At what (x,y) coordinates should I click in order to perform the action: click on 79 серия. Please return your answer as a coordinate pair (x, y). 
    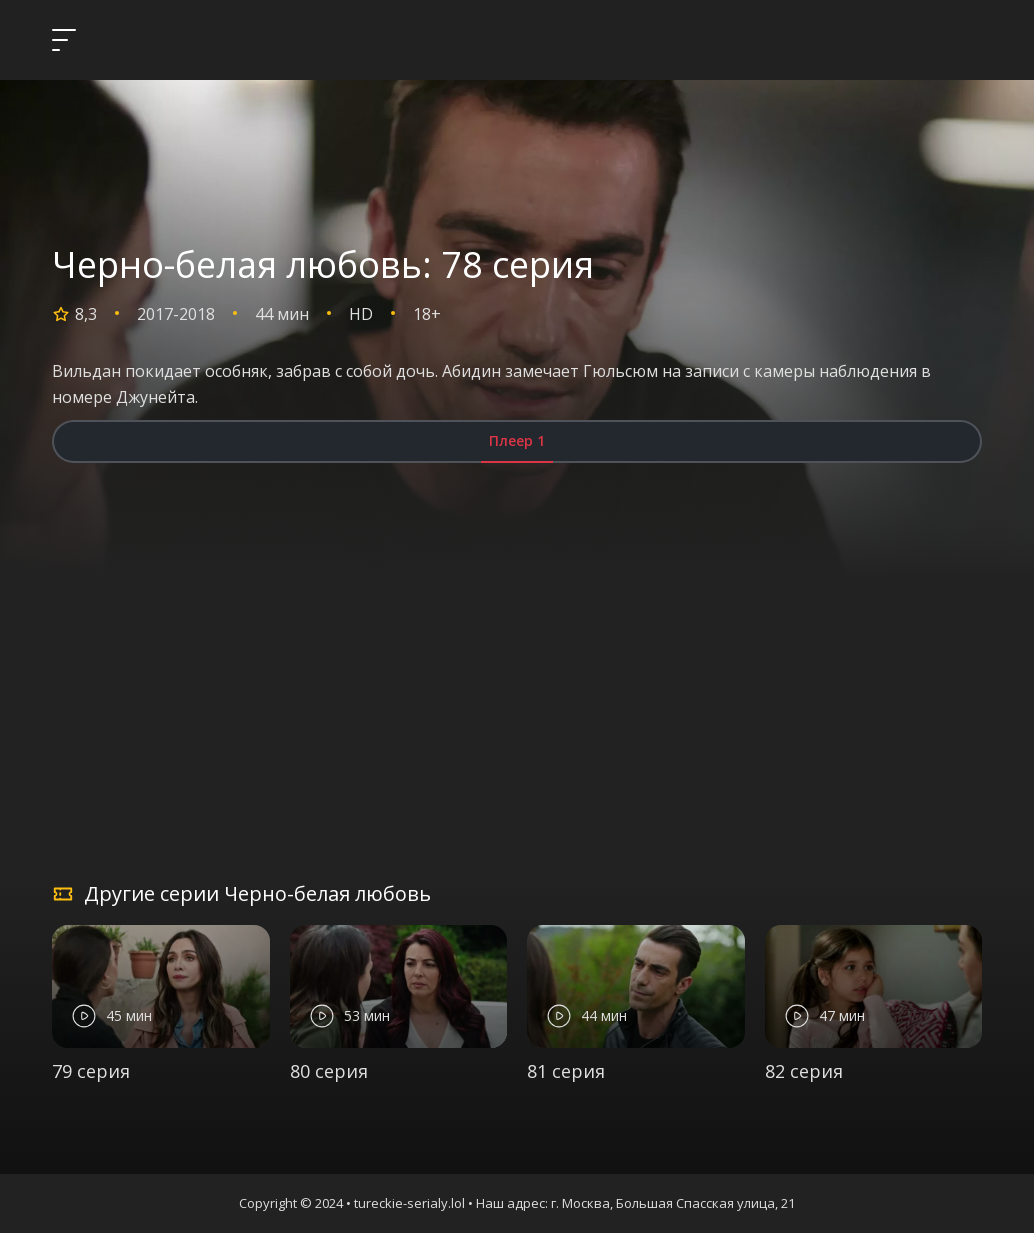
    Looking at the image, I should click on (91, 1071).